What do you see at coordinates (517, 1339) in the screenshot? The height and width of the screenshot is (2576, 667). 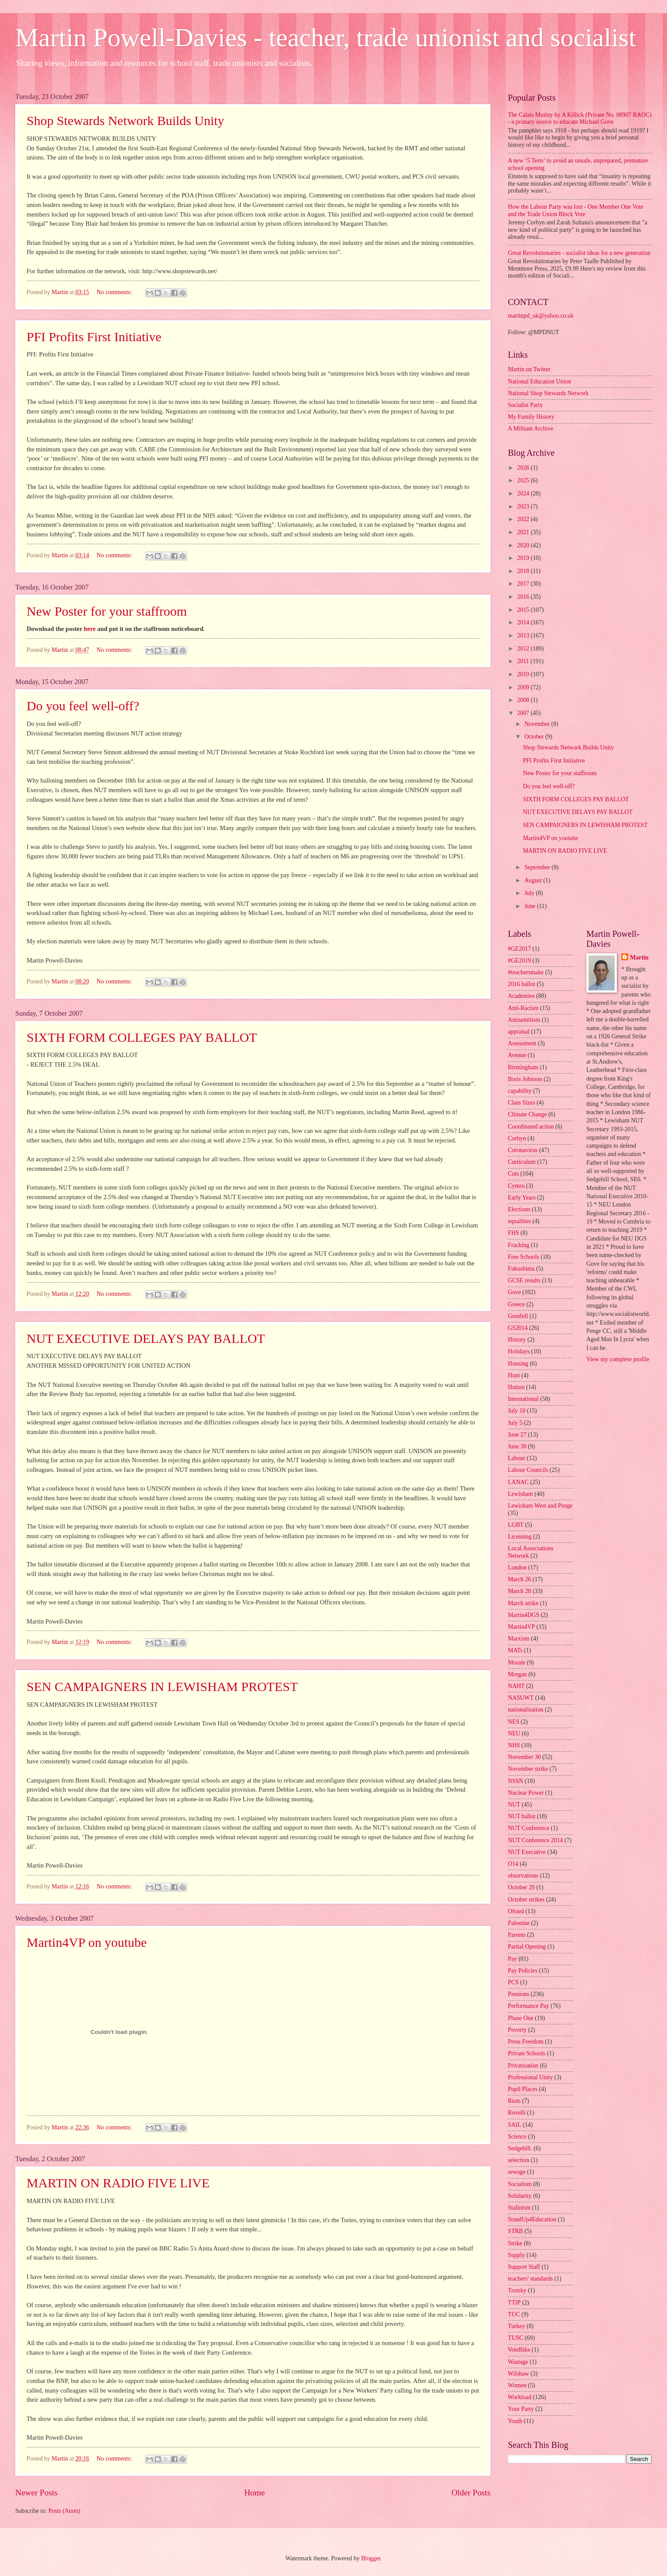 I see `History` at bounding box center [517, 1339].